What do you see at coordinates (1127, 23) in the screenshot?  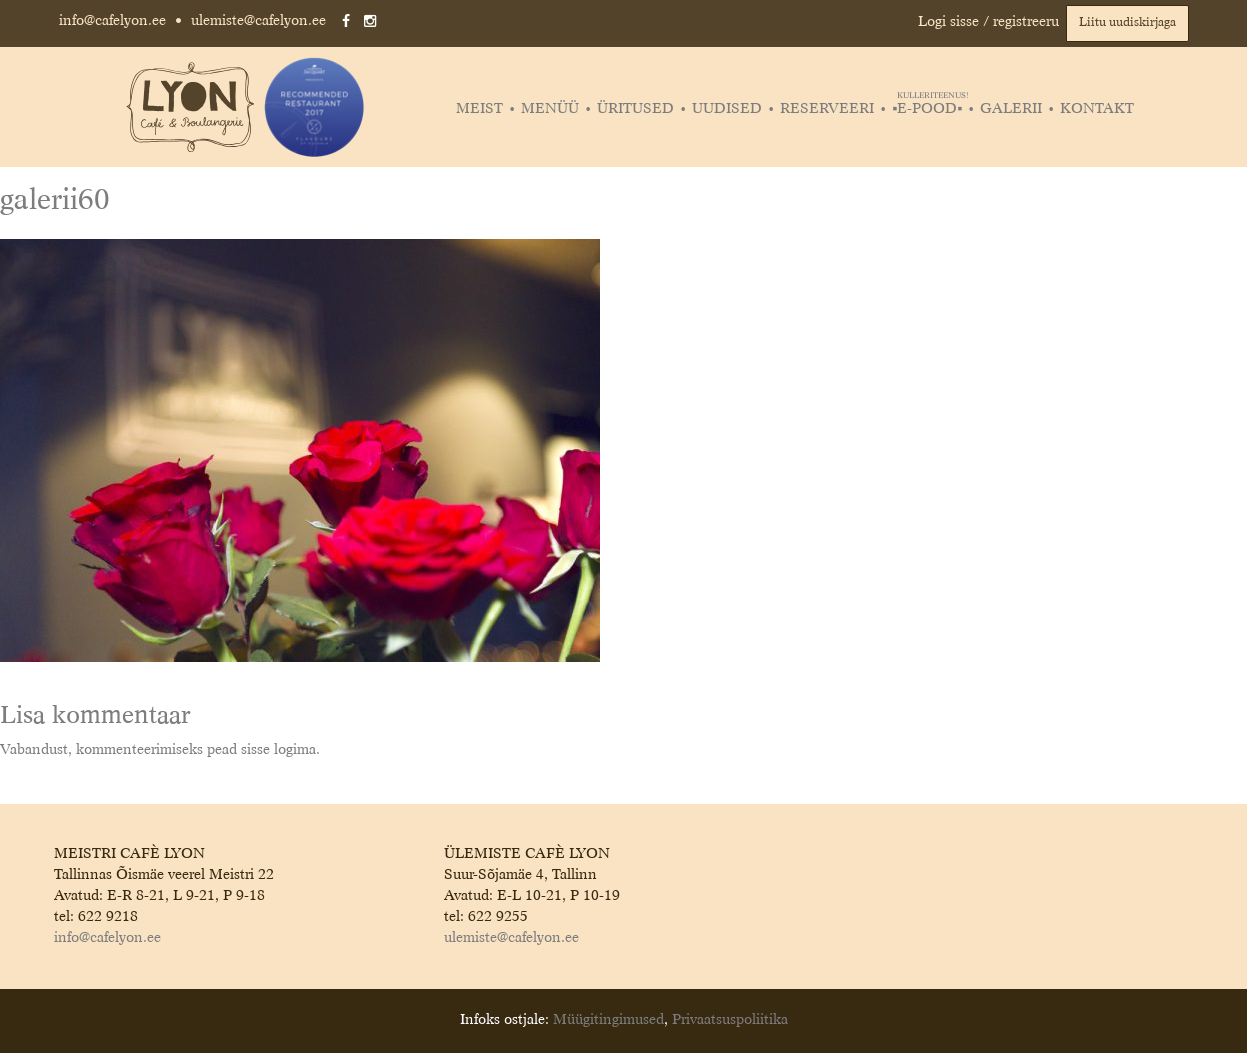 I see `Liitu uudiskirjaga` at bounding box center [1127, 23].